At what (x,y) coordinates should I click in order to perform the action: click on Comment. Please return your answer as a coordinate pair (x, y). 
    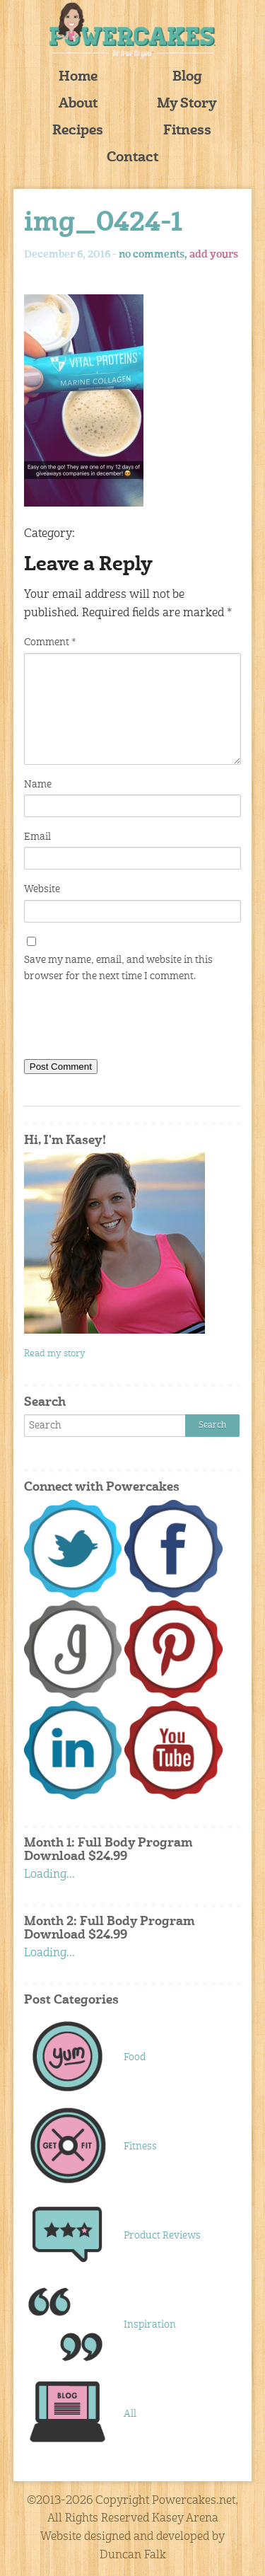
    Looking at the image, I should click on (50, 642).